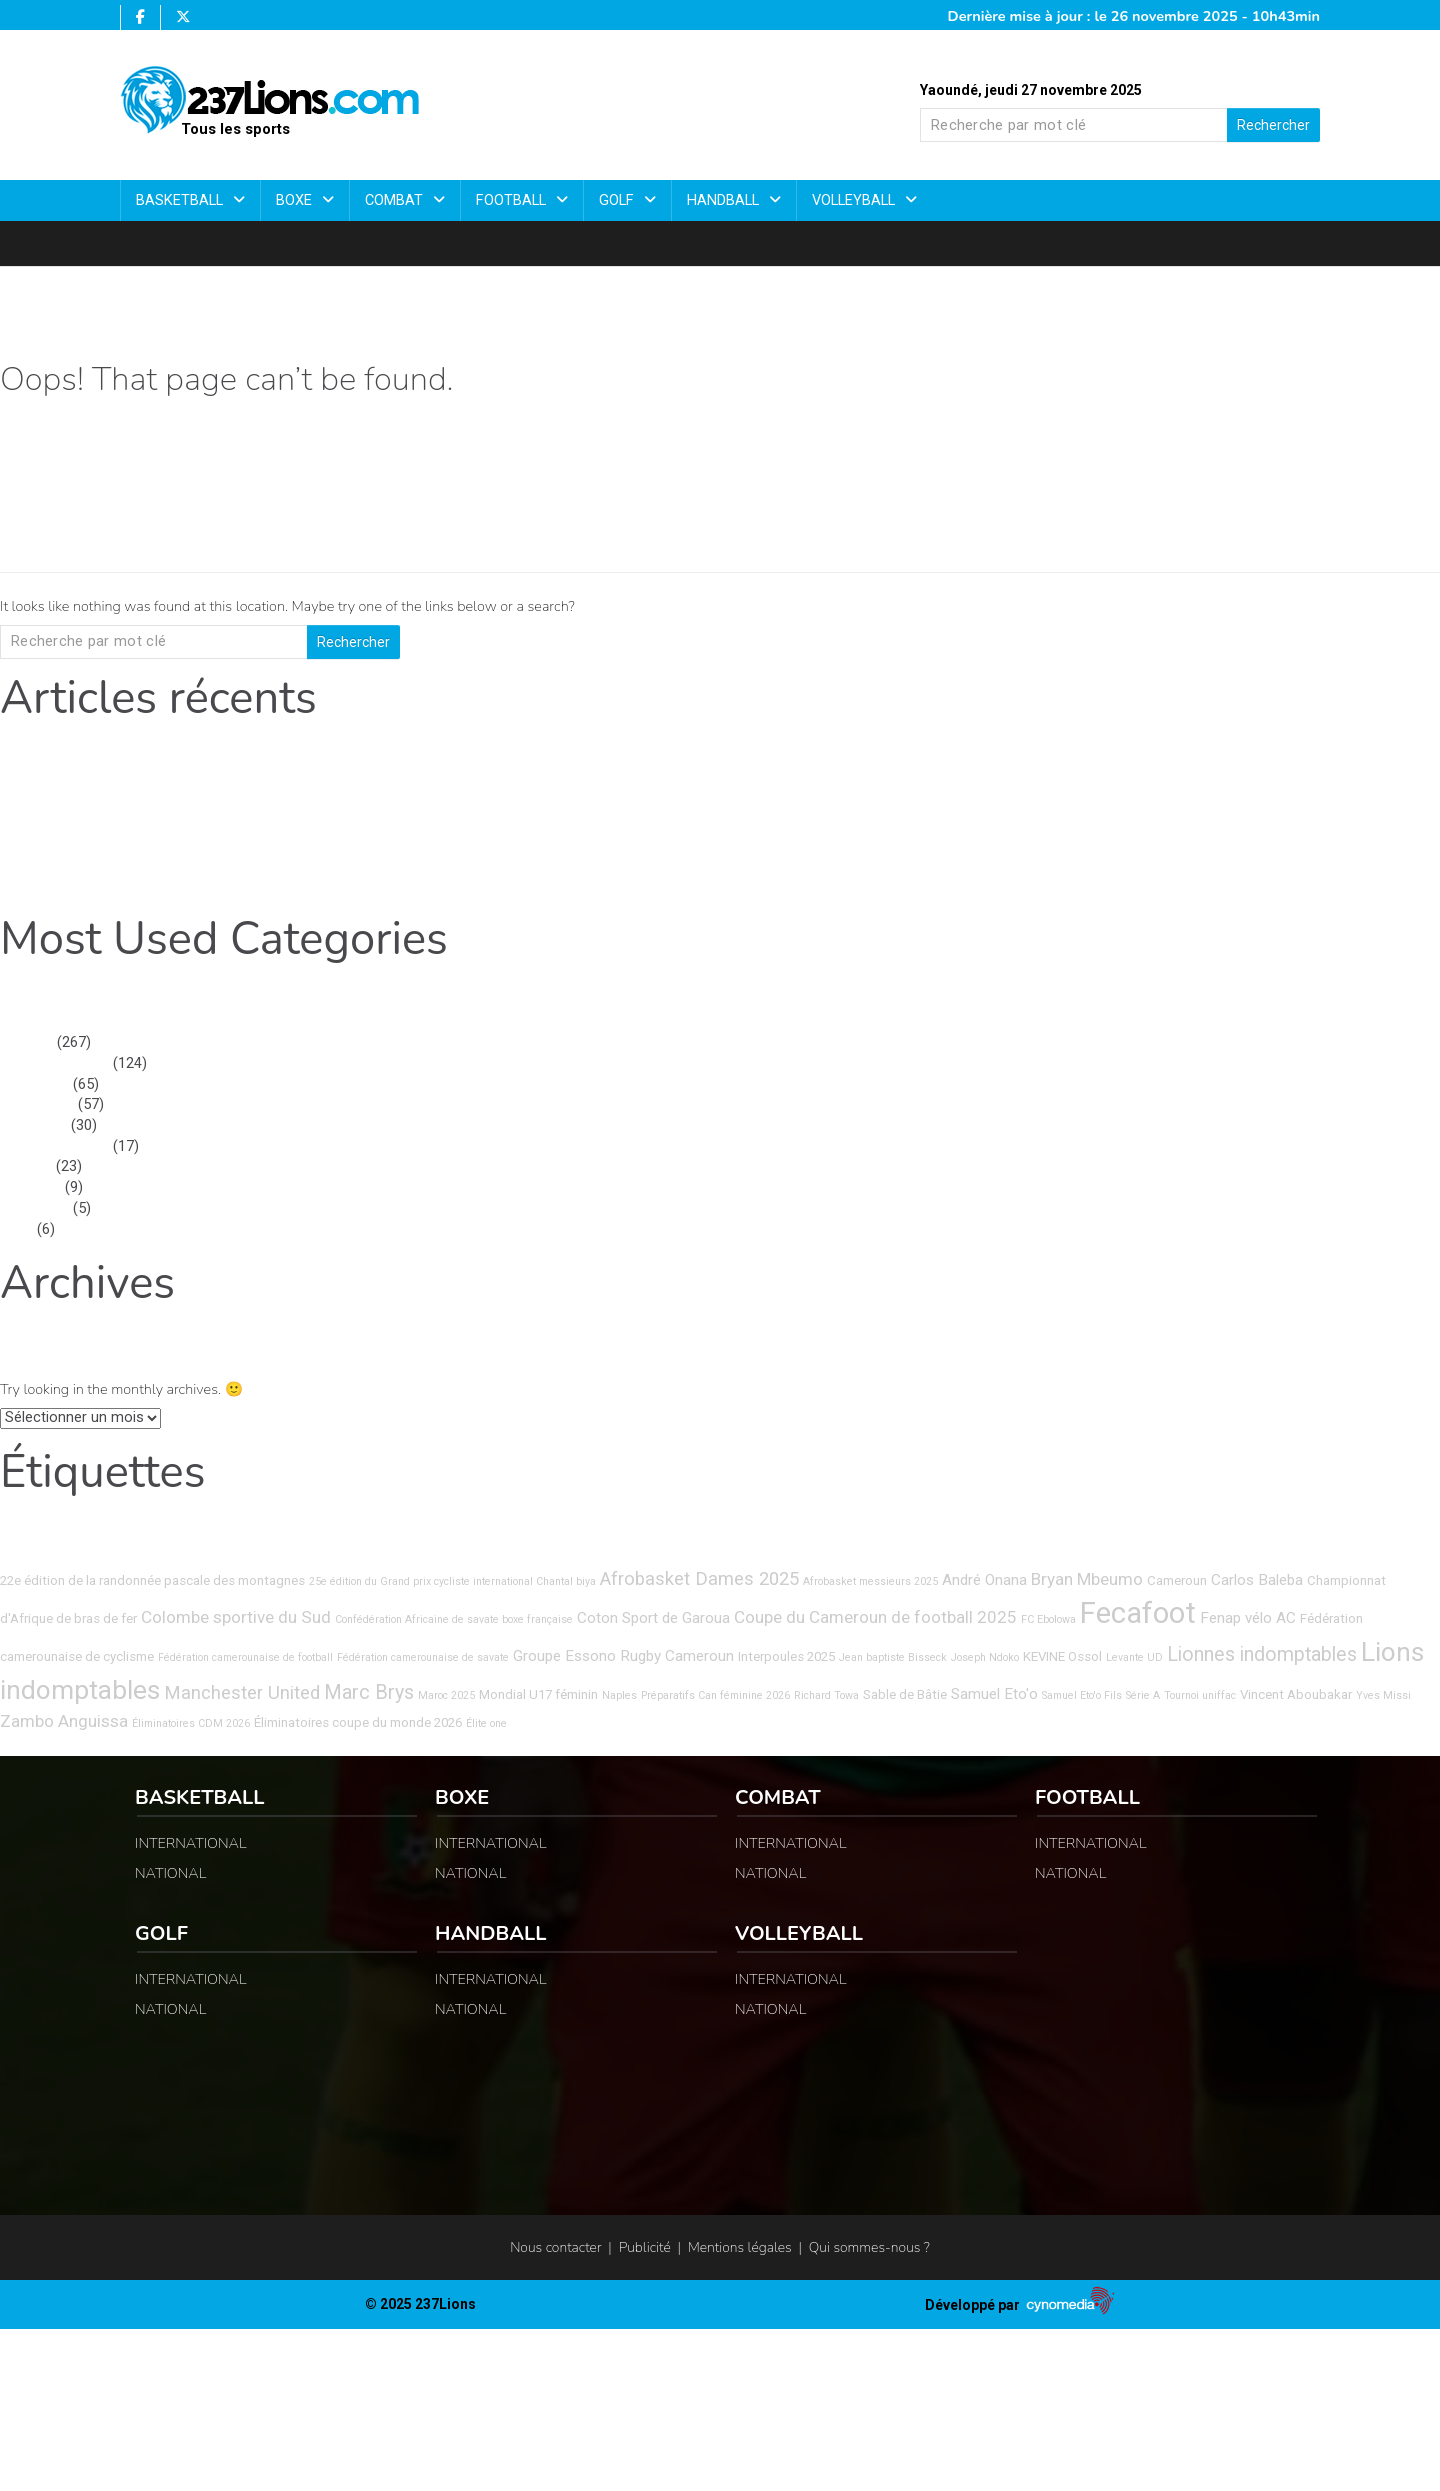  Describe the element at coordinates (699, 1579) in the screenshot. I see `Afrobasket Dames 2025 [Afrobasket Dames 2025 (7 éléments)]` at that location.